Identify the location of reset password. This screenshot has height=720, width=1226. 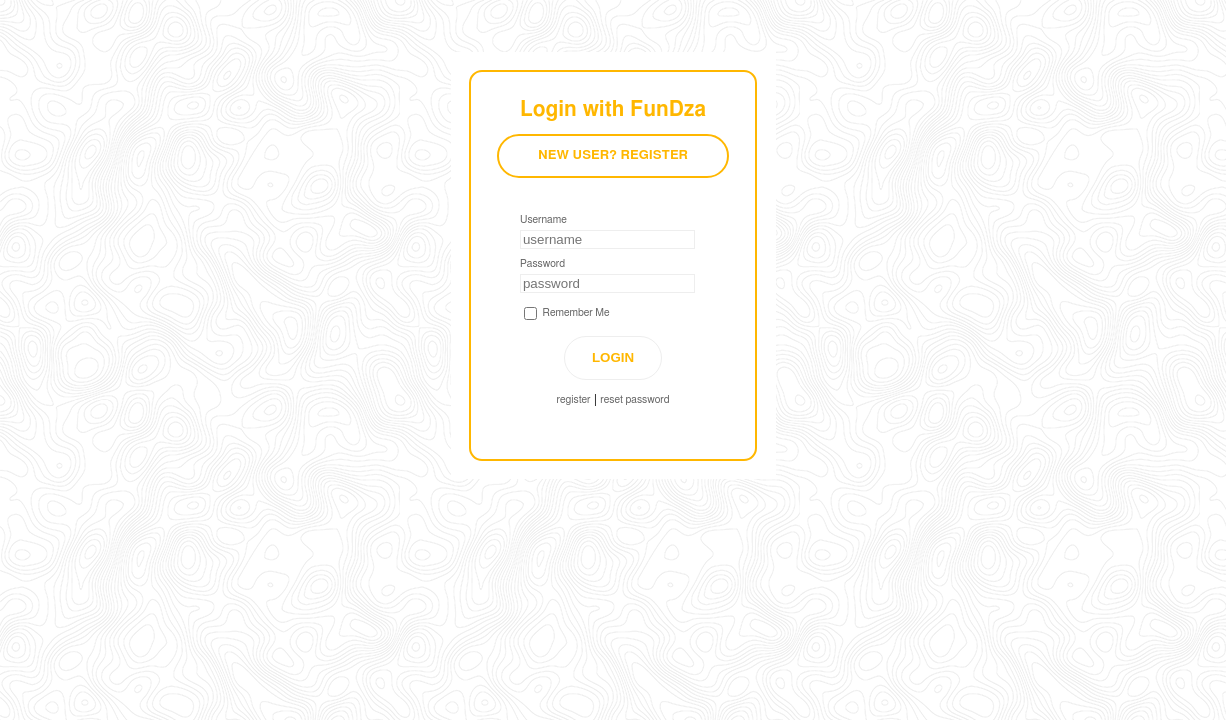
(634, 400).